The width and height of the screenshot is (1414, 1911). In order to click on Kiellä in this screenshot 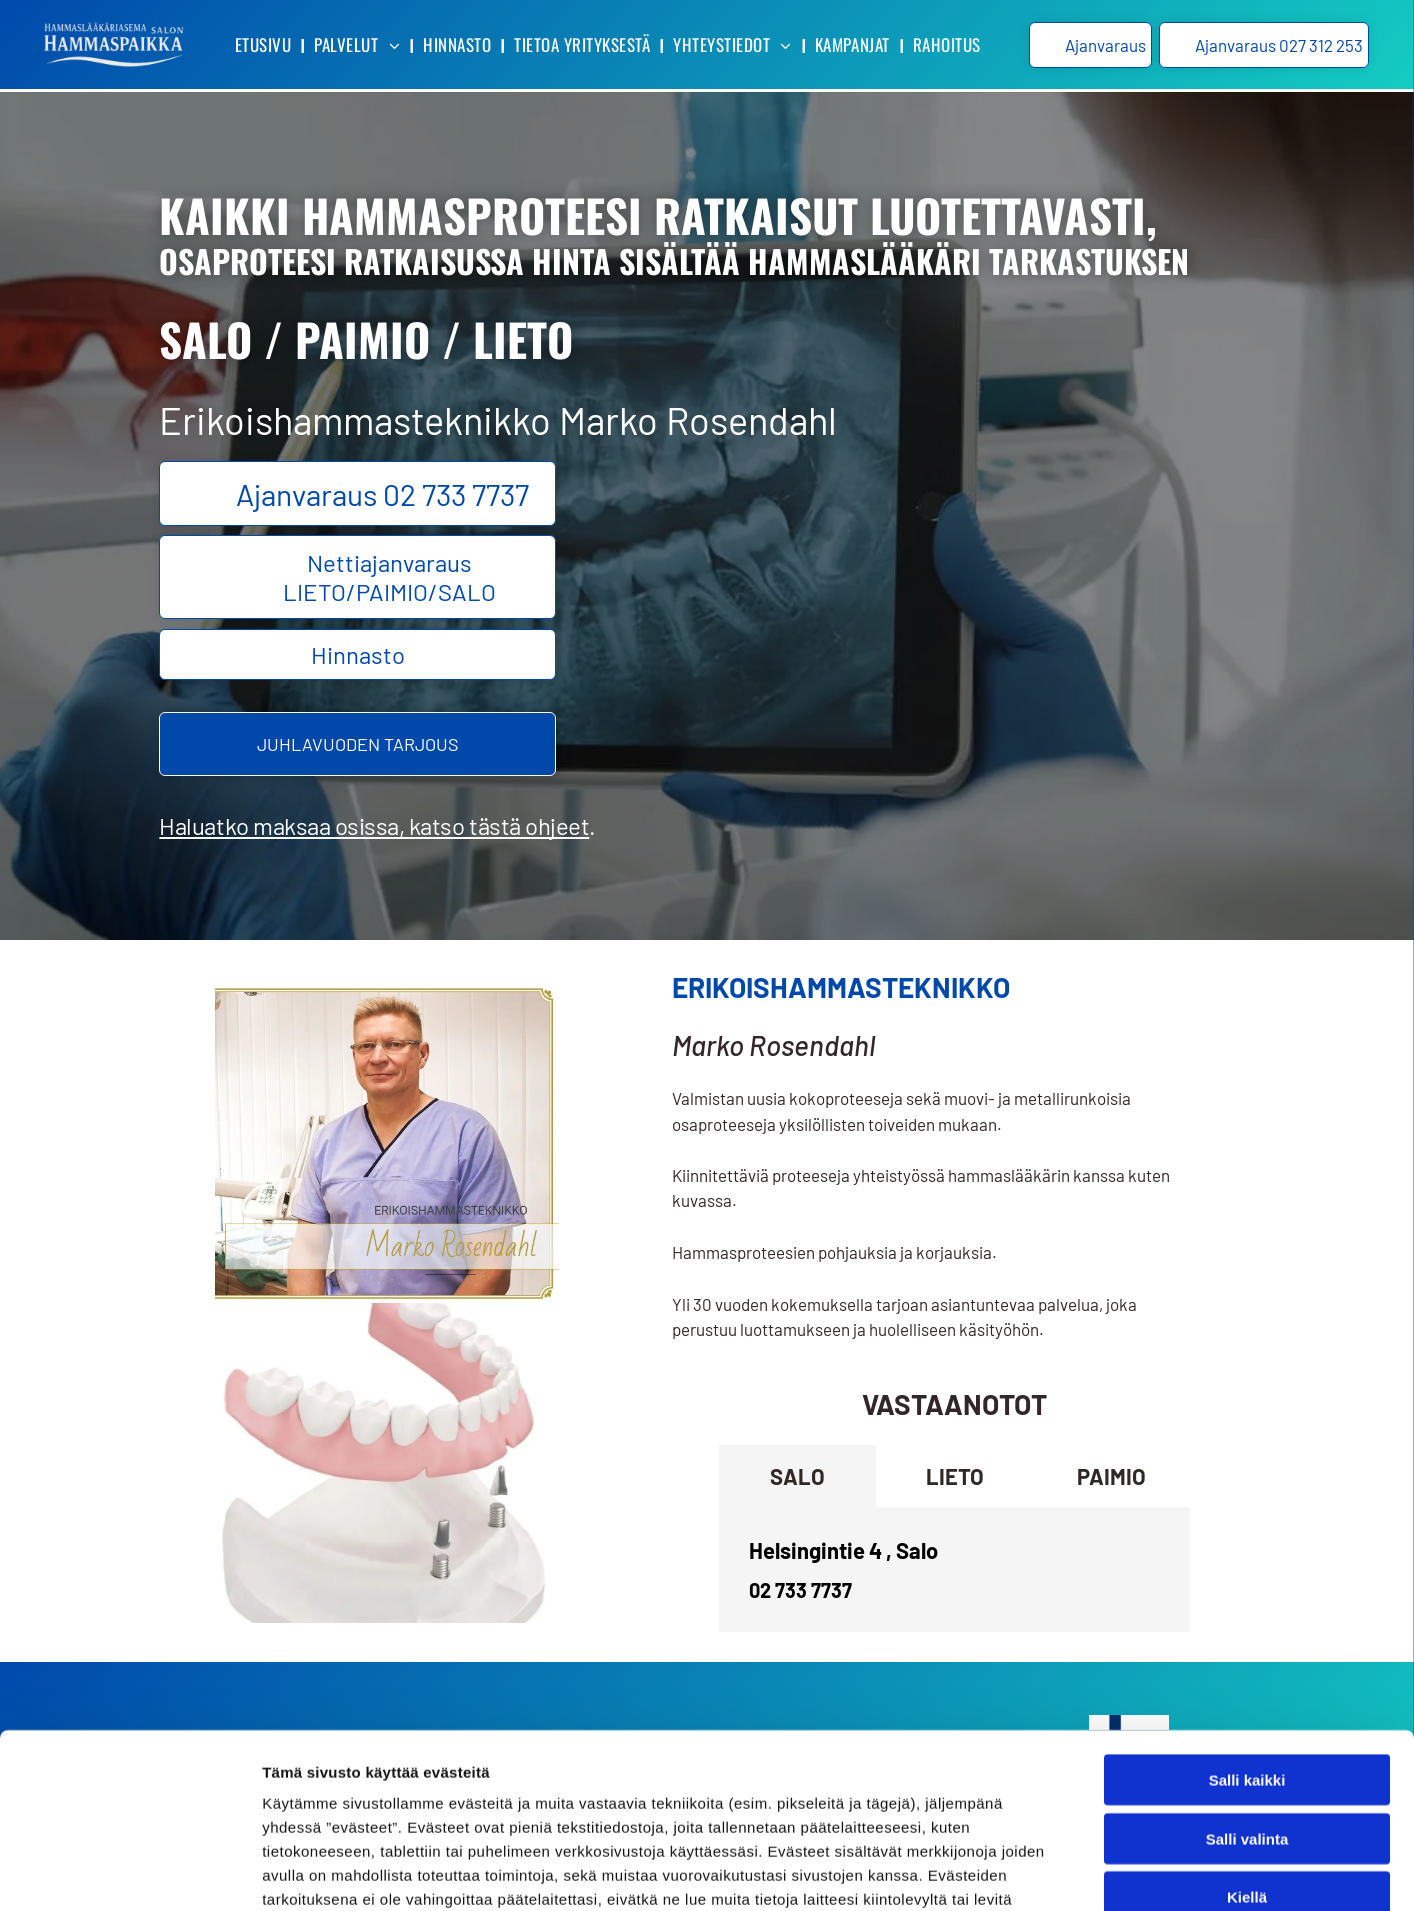, I will do `click(1247, 1740)`.